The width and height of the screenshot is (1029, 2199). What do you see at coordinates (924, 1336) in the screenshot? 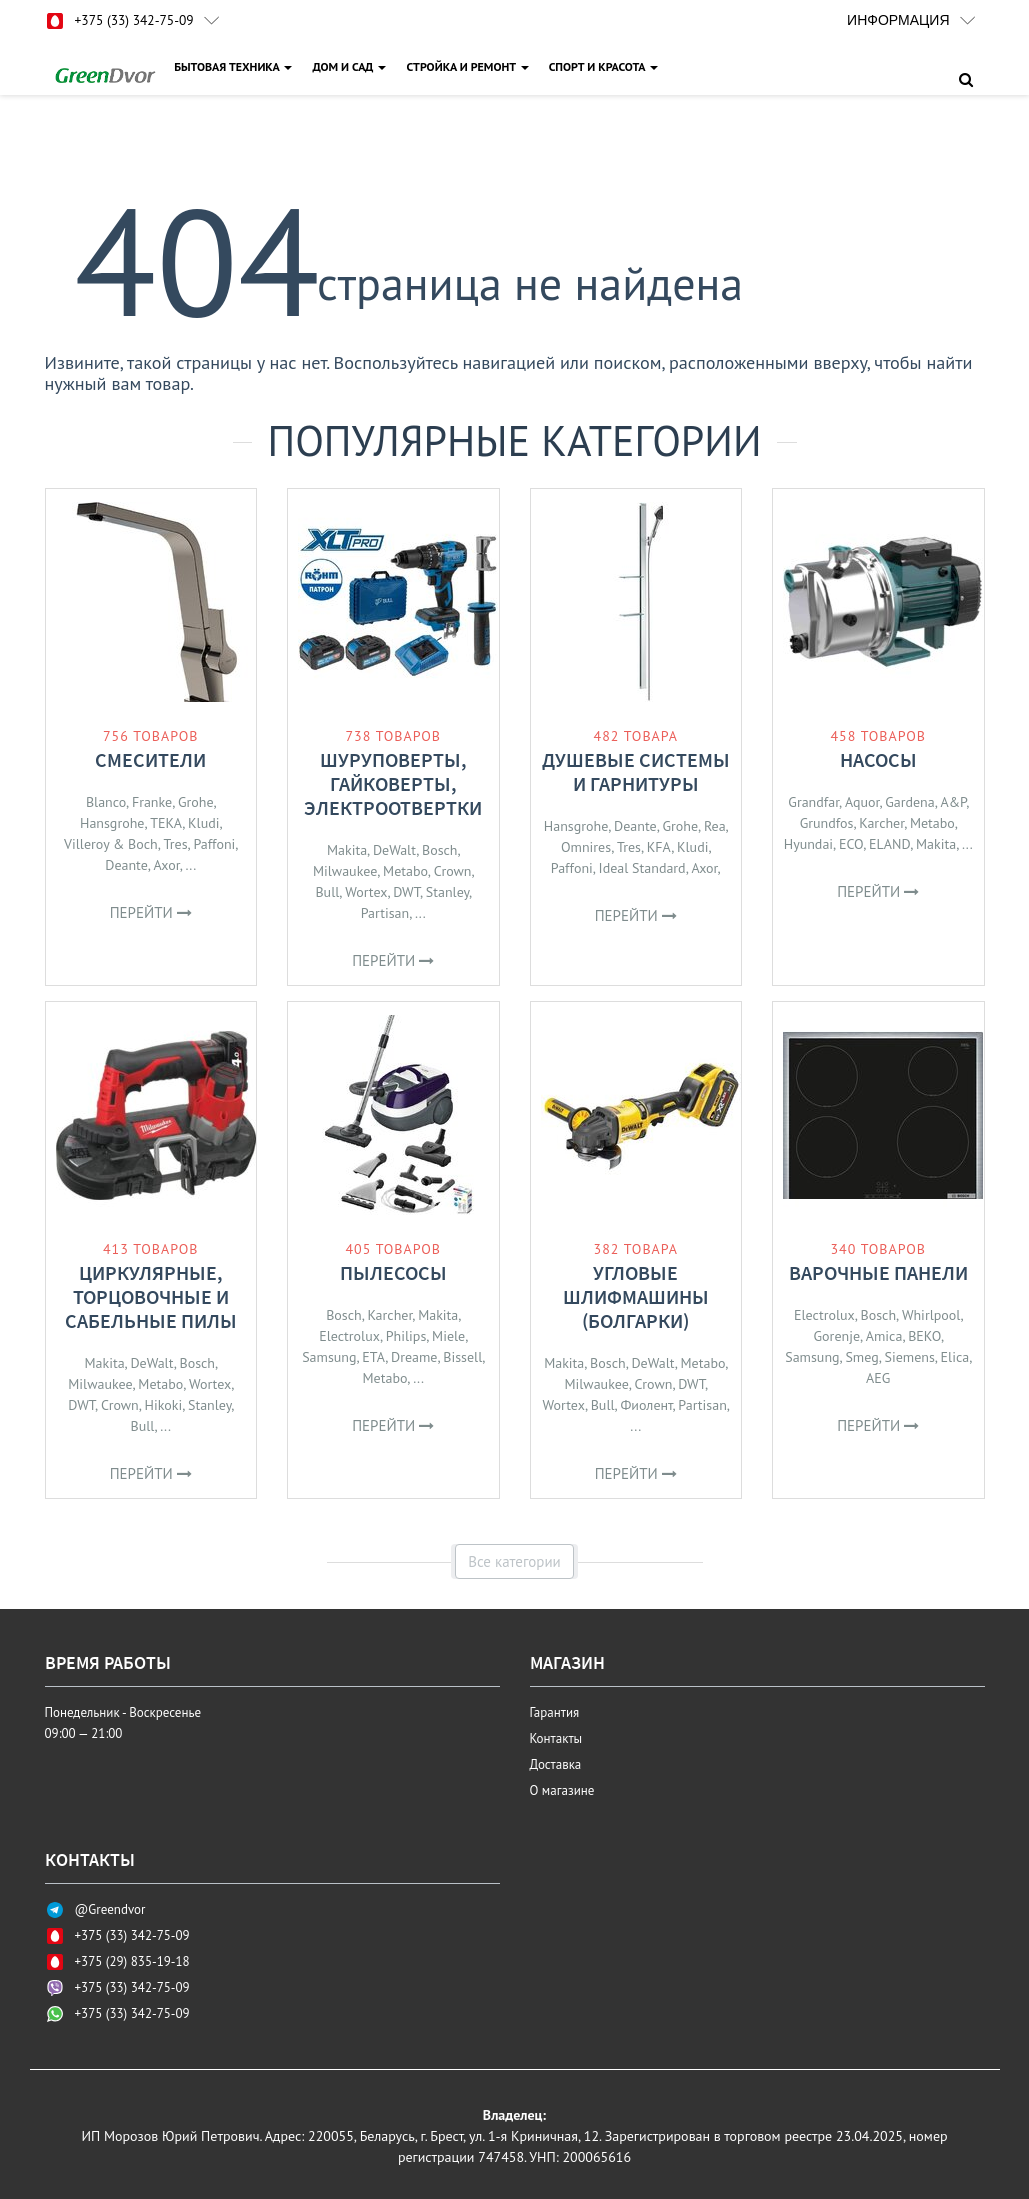
I see `BEKO` at bounding box center [924, 1336].